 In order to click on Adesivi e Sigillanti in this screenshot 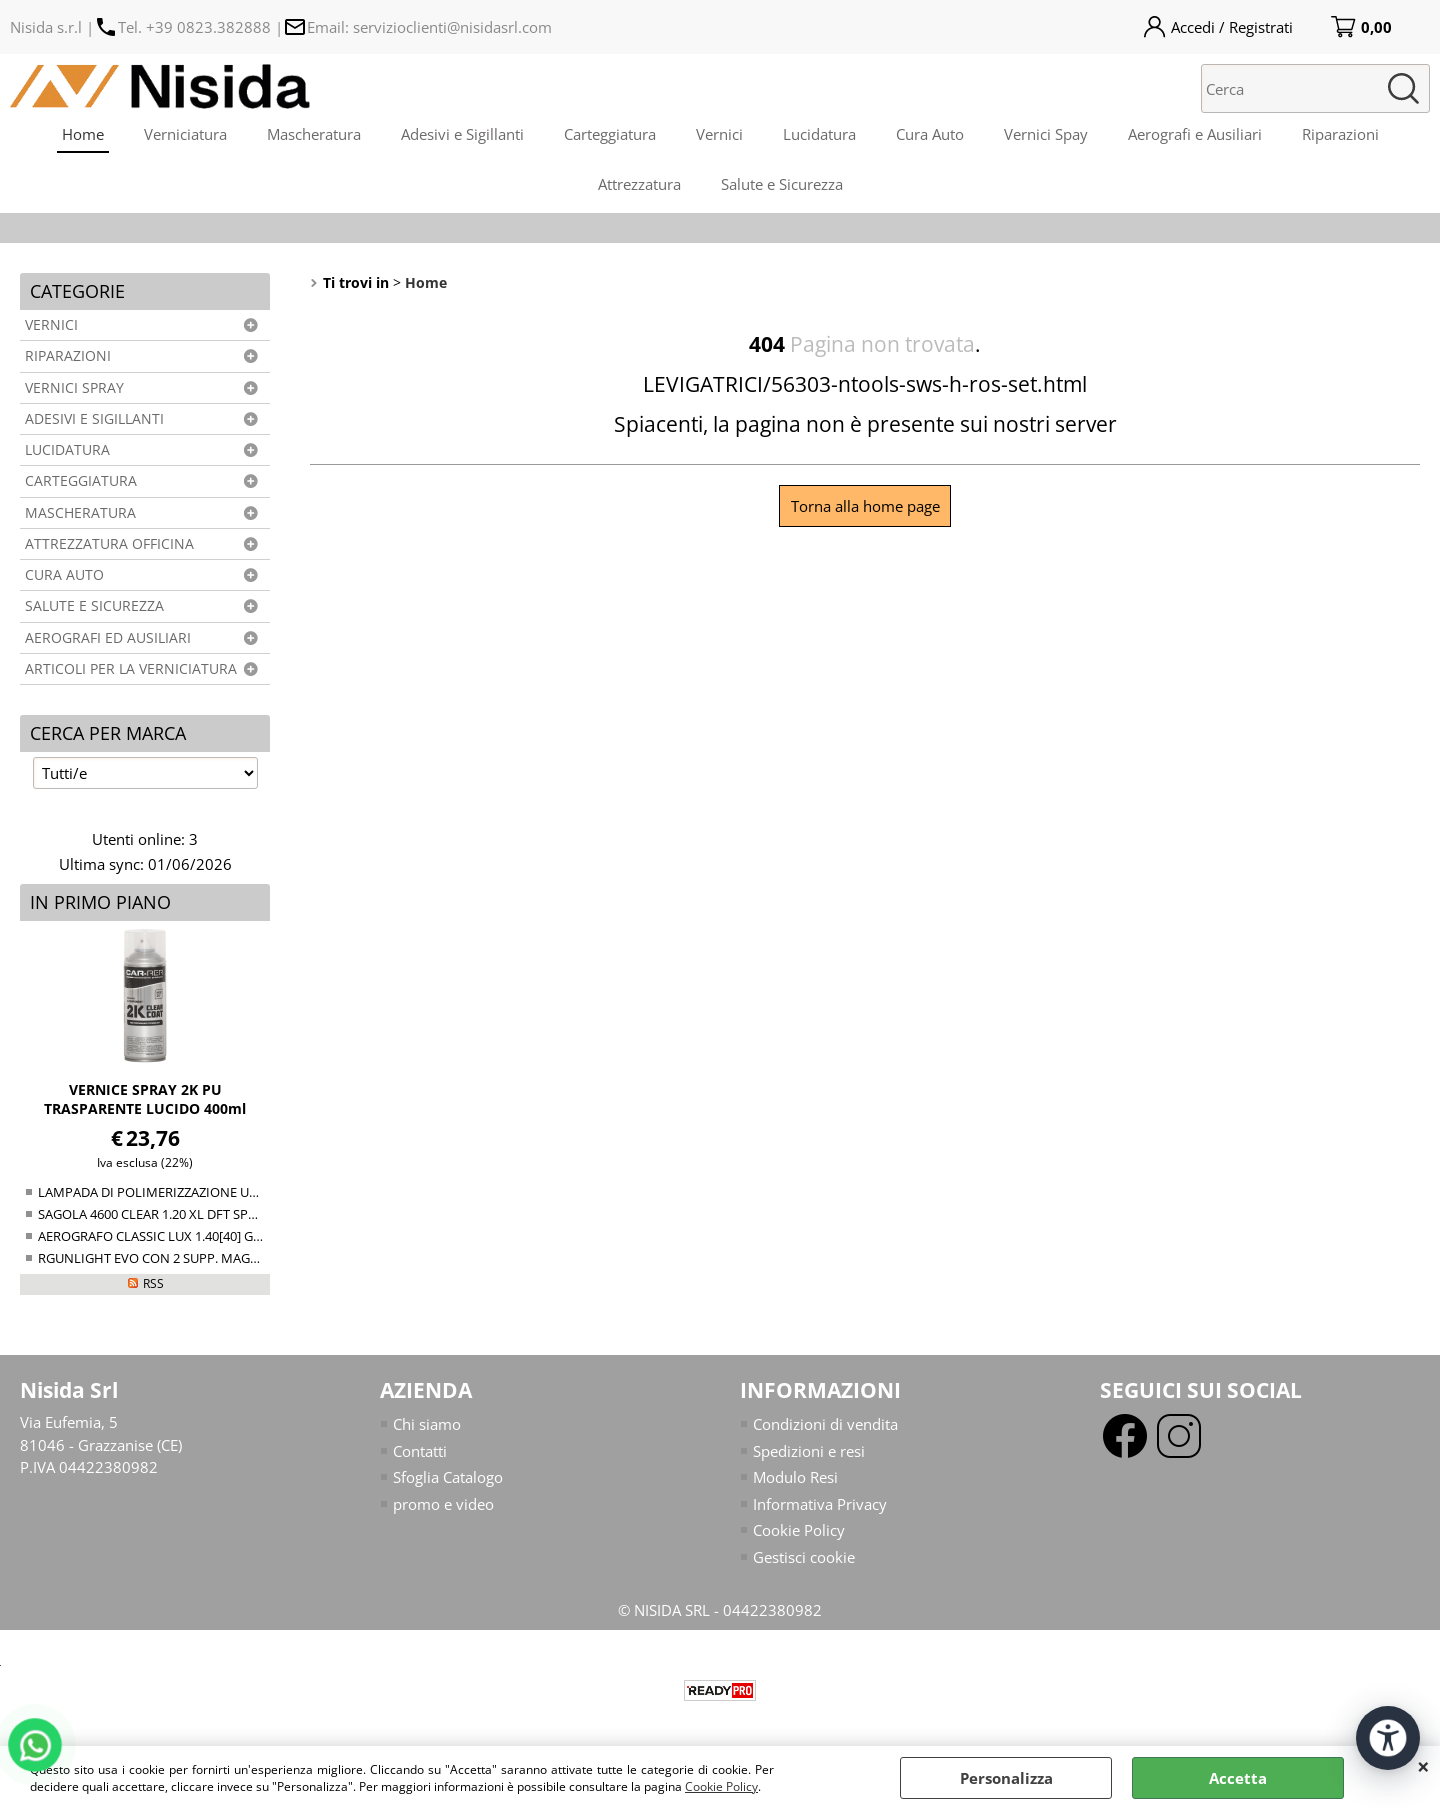, I will do `click(462, 134)`.